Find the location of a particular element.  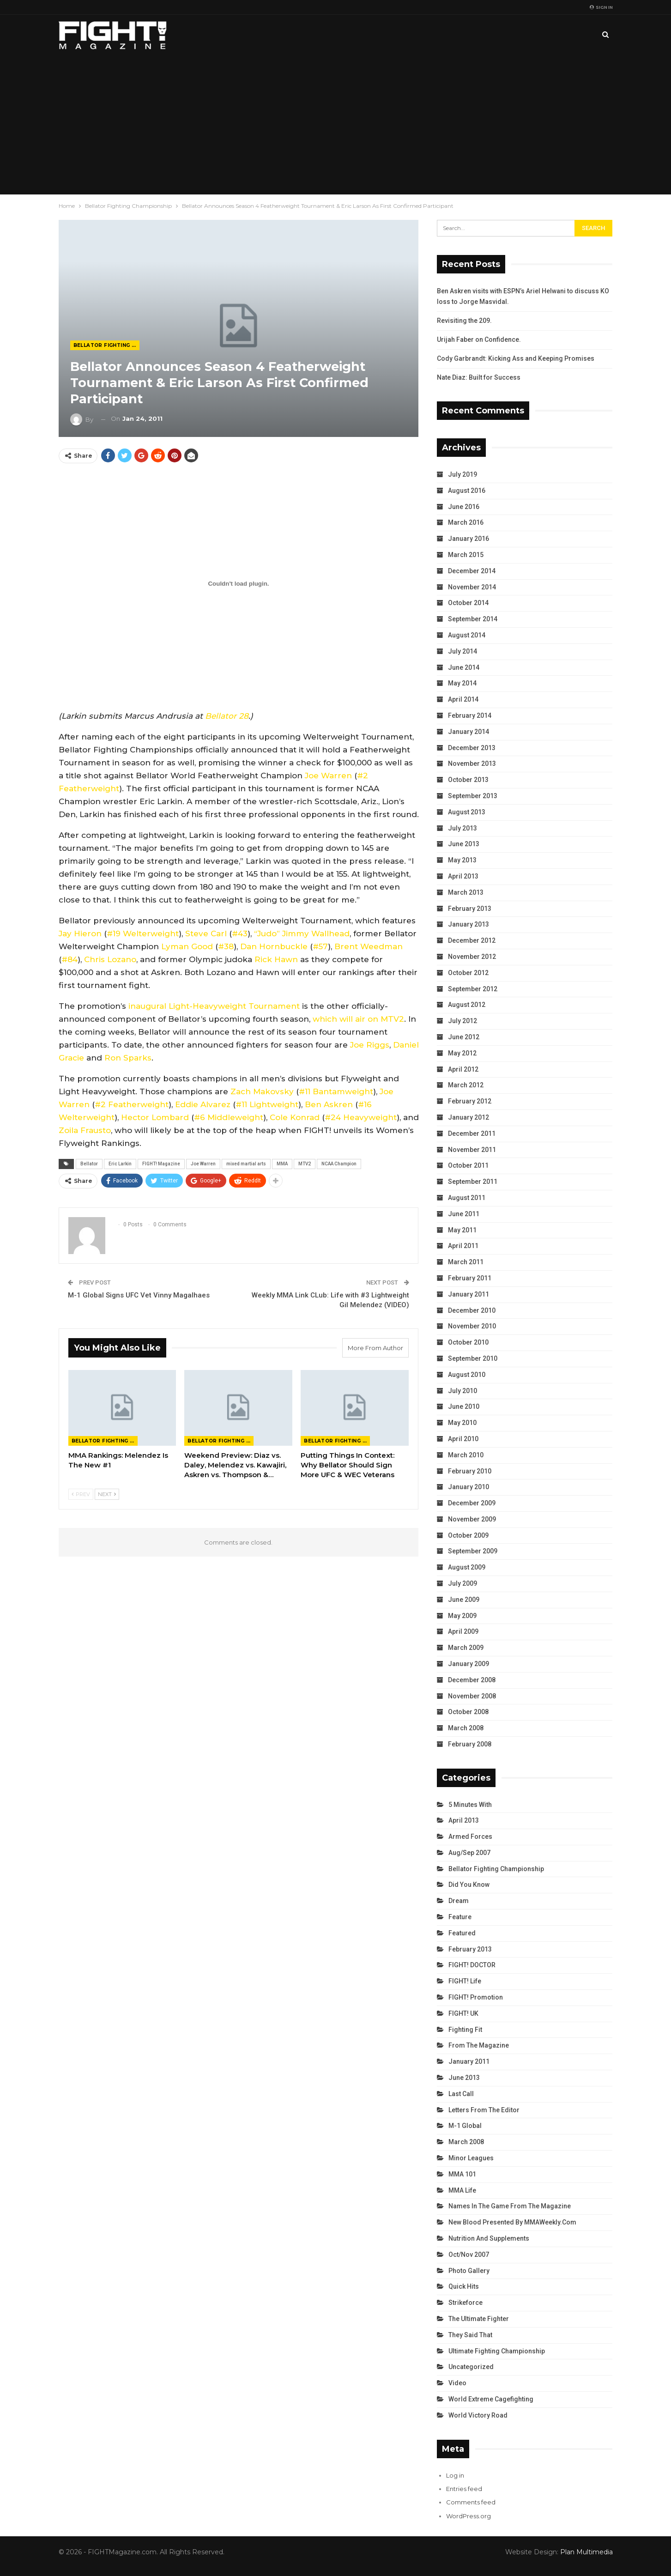

January 2013 is located at coordinates (468, 924).